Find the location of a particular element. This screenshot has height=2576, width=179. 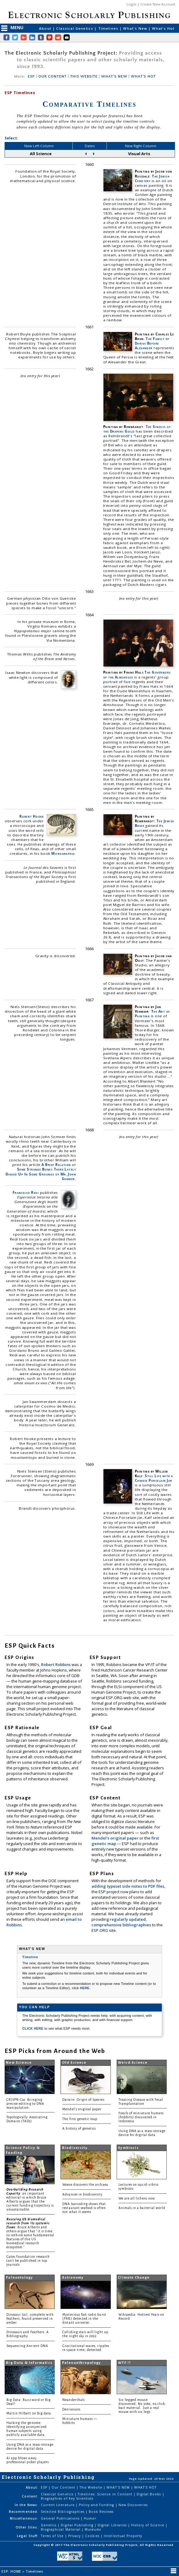

Humor is located at coordinates (90, 2518).